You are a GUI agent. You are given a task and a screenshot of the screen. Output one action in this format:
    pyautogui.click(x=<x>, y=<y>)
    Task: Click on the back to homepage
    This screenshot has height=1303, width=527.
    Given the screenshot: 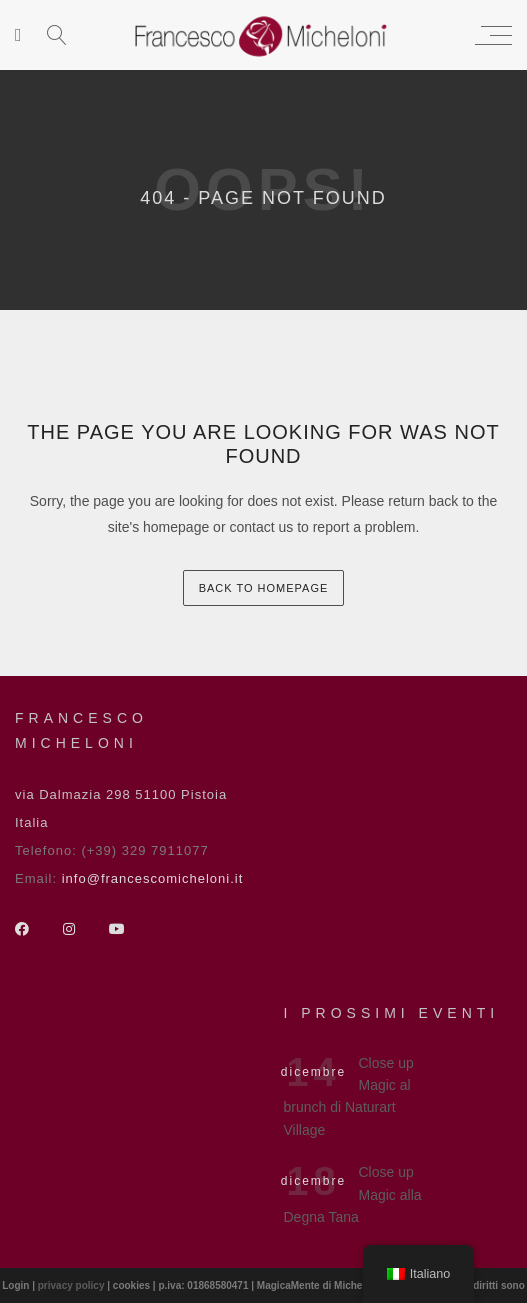 What is the action you would take?
    pyautogui.click(x=264, y=588)
    